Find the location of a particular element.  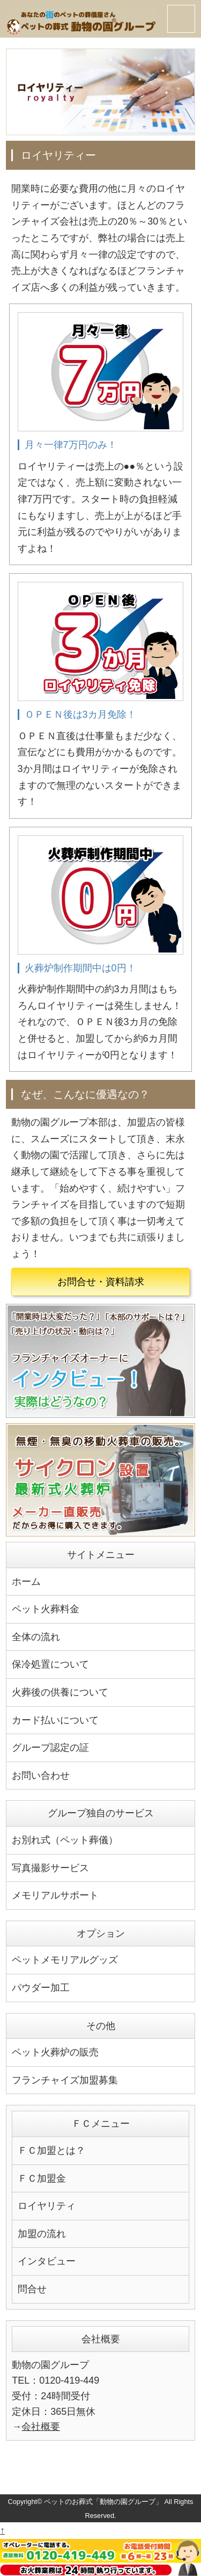

ＦＣ加盟金 is located at coordinates (42, 2178).